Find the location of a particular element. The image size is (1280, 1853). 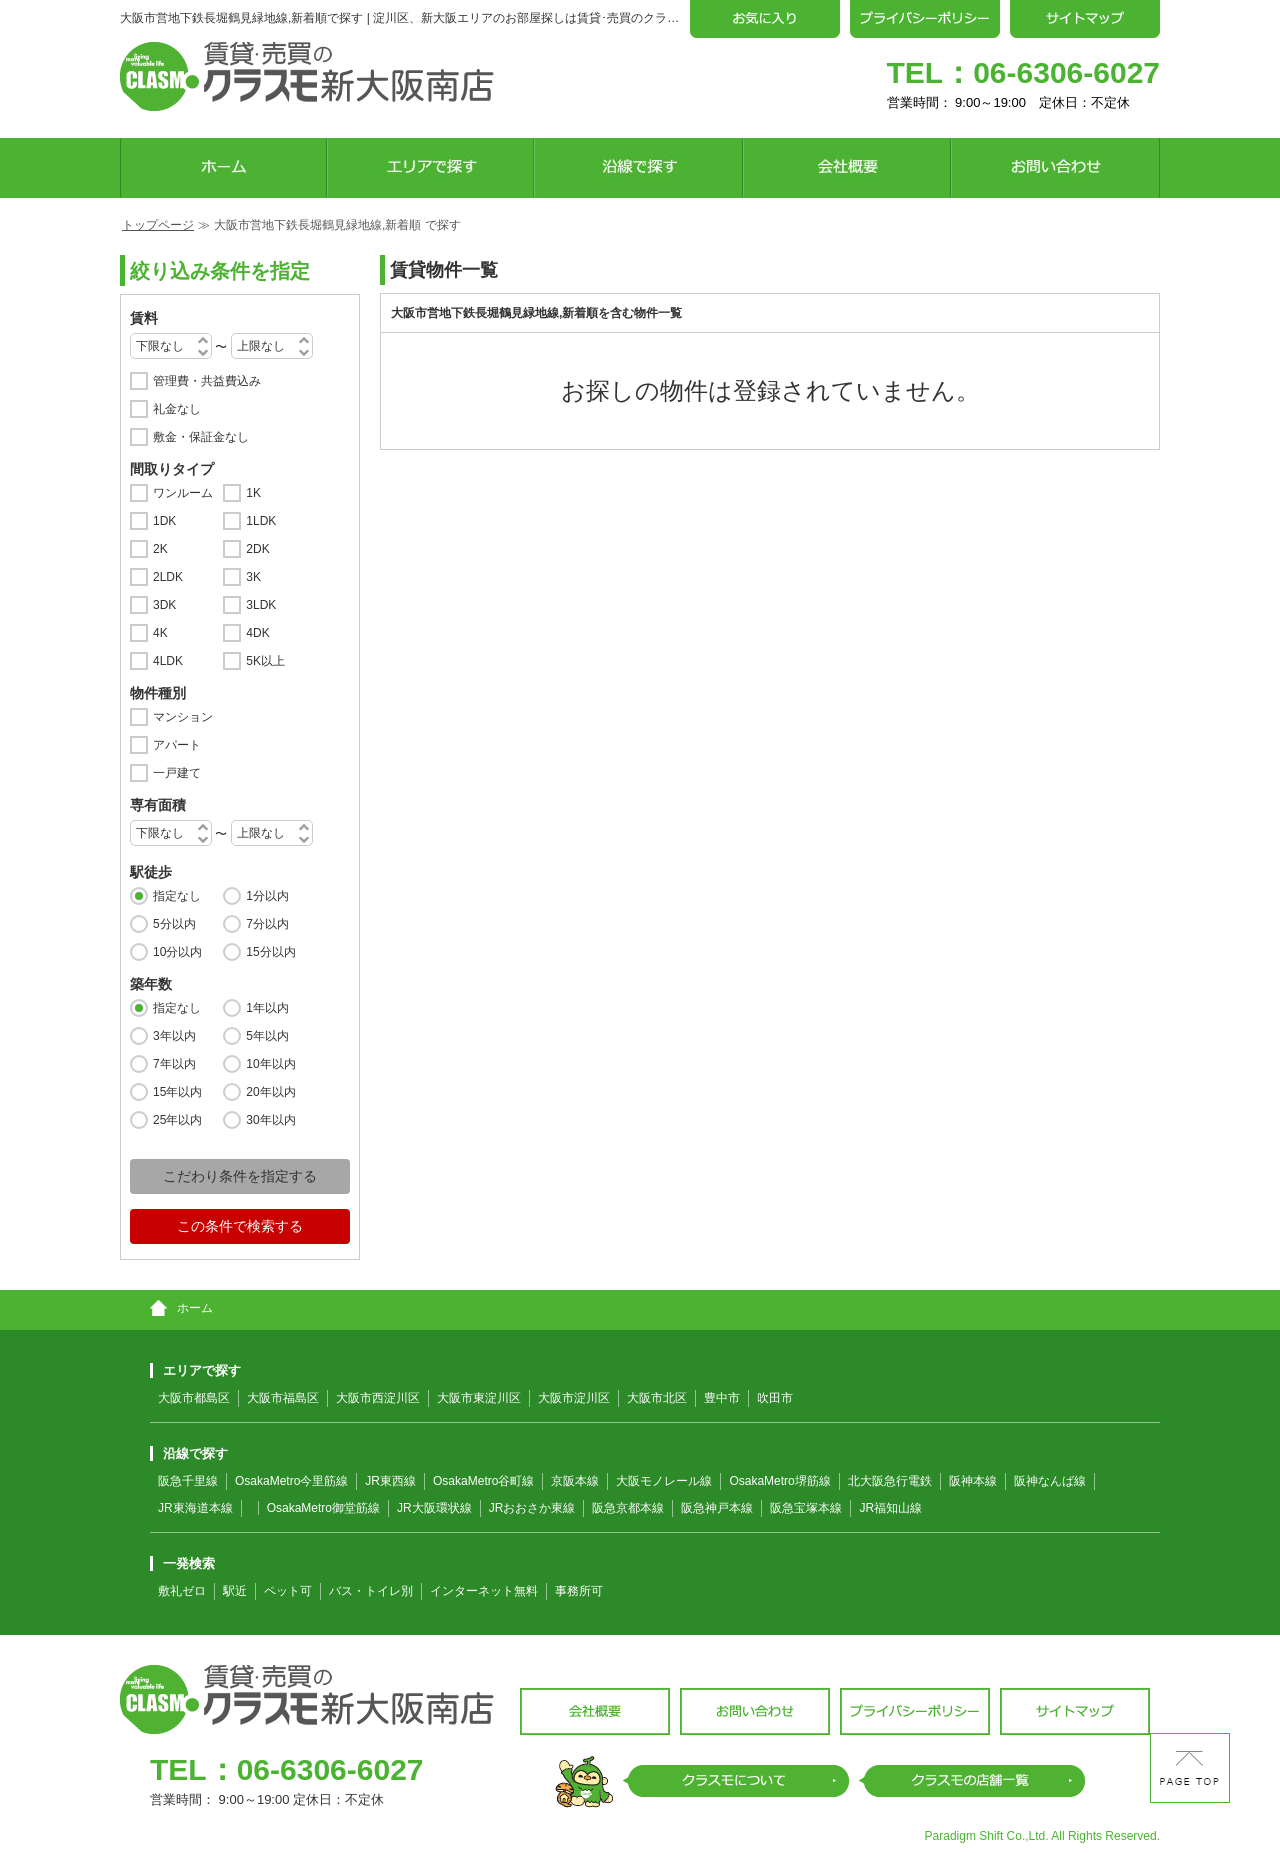

JR東海道本線 is located at coordinates (195, 1508).